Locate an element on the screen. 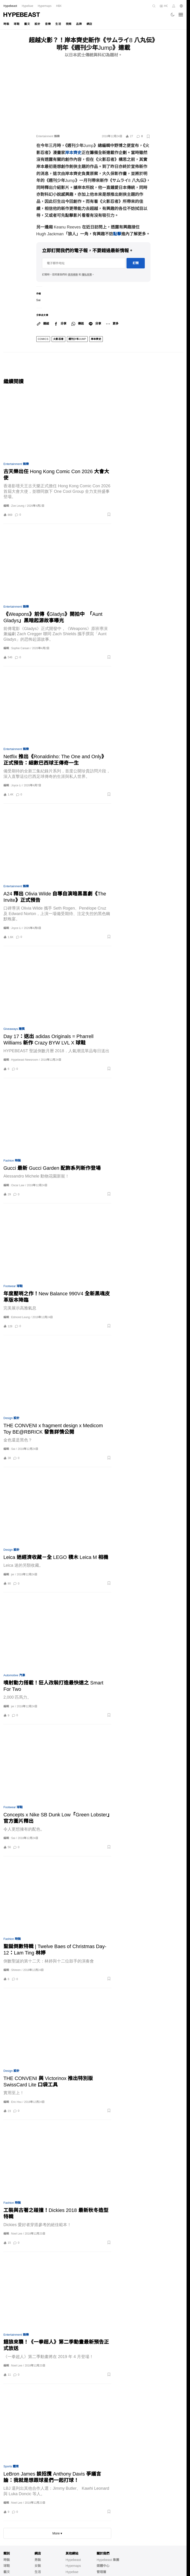 The image size is (190, 2576). 設計 is located at coordinates (37, 24).